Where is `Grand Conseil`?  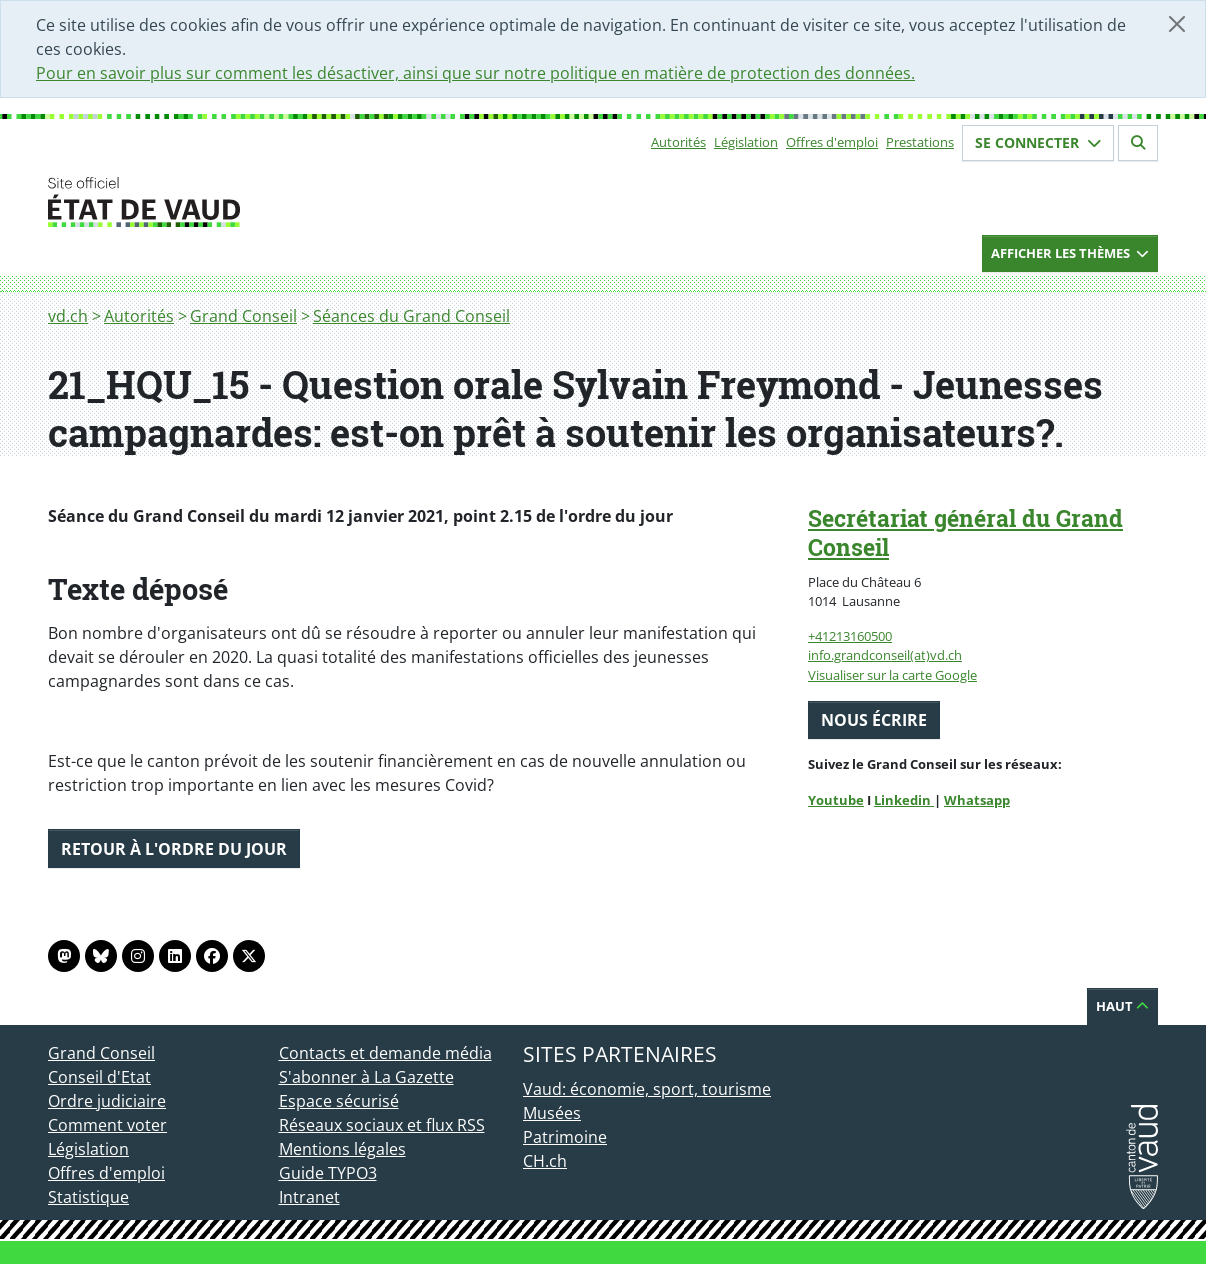
Grand Conseil is located at coordinates (243, 316).